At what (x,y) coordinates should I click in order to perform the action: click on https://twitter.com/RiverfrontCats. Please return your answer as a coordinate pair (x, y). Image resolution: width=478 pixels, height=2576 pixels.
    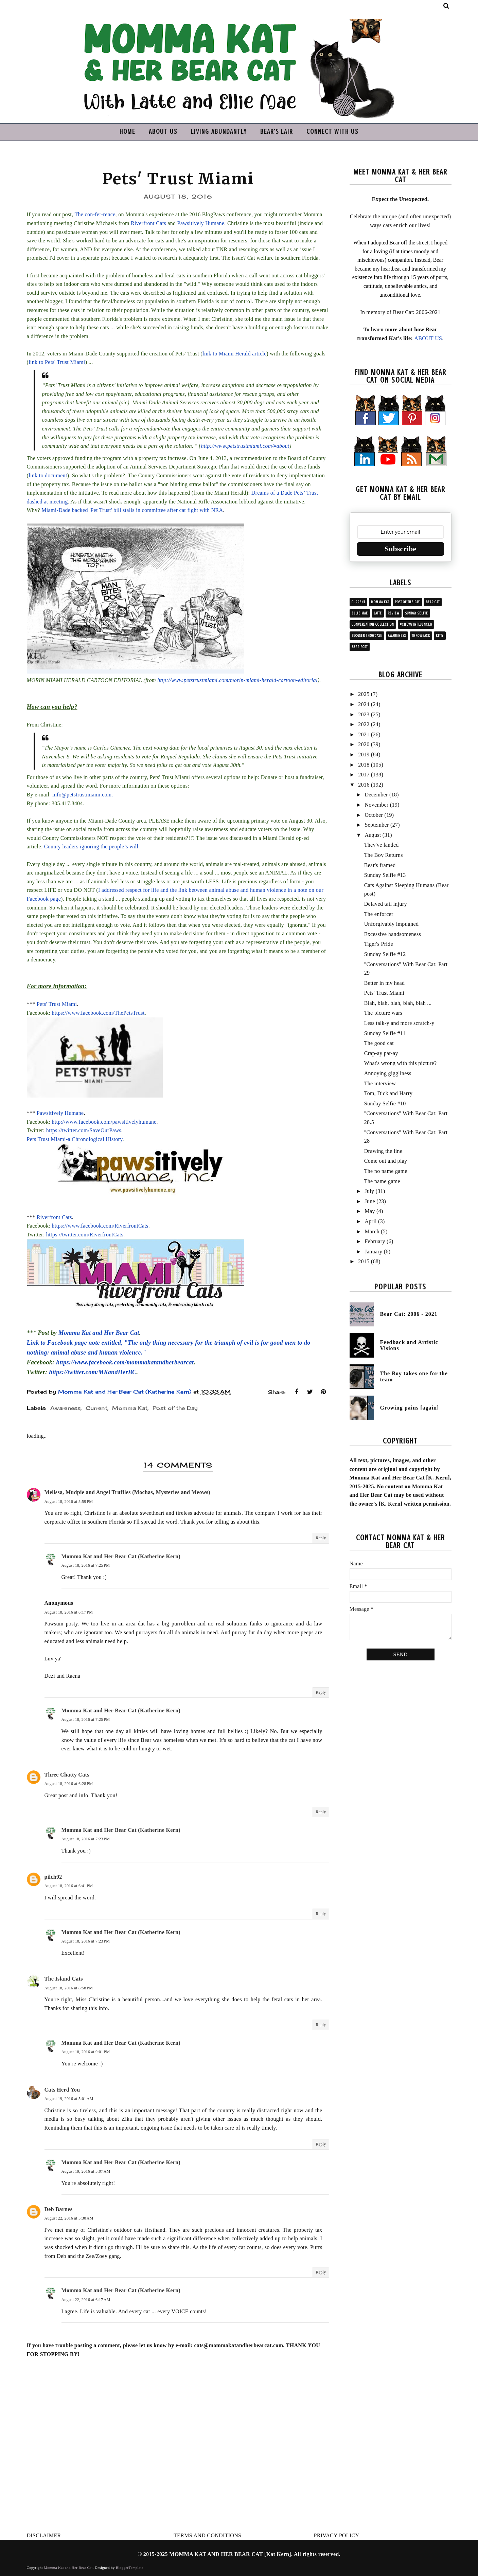
    Looking at the image, I should click on (84, 1234).